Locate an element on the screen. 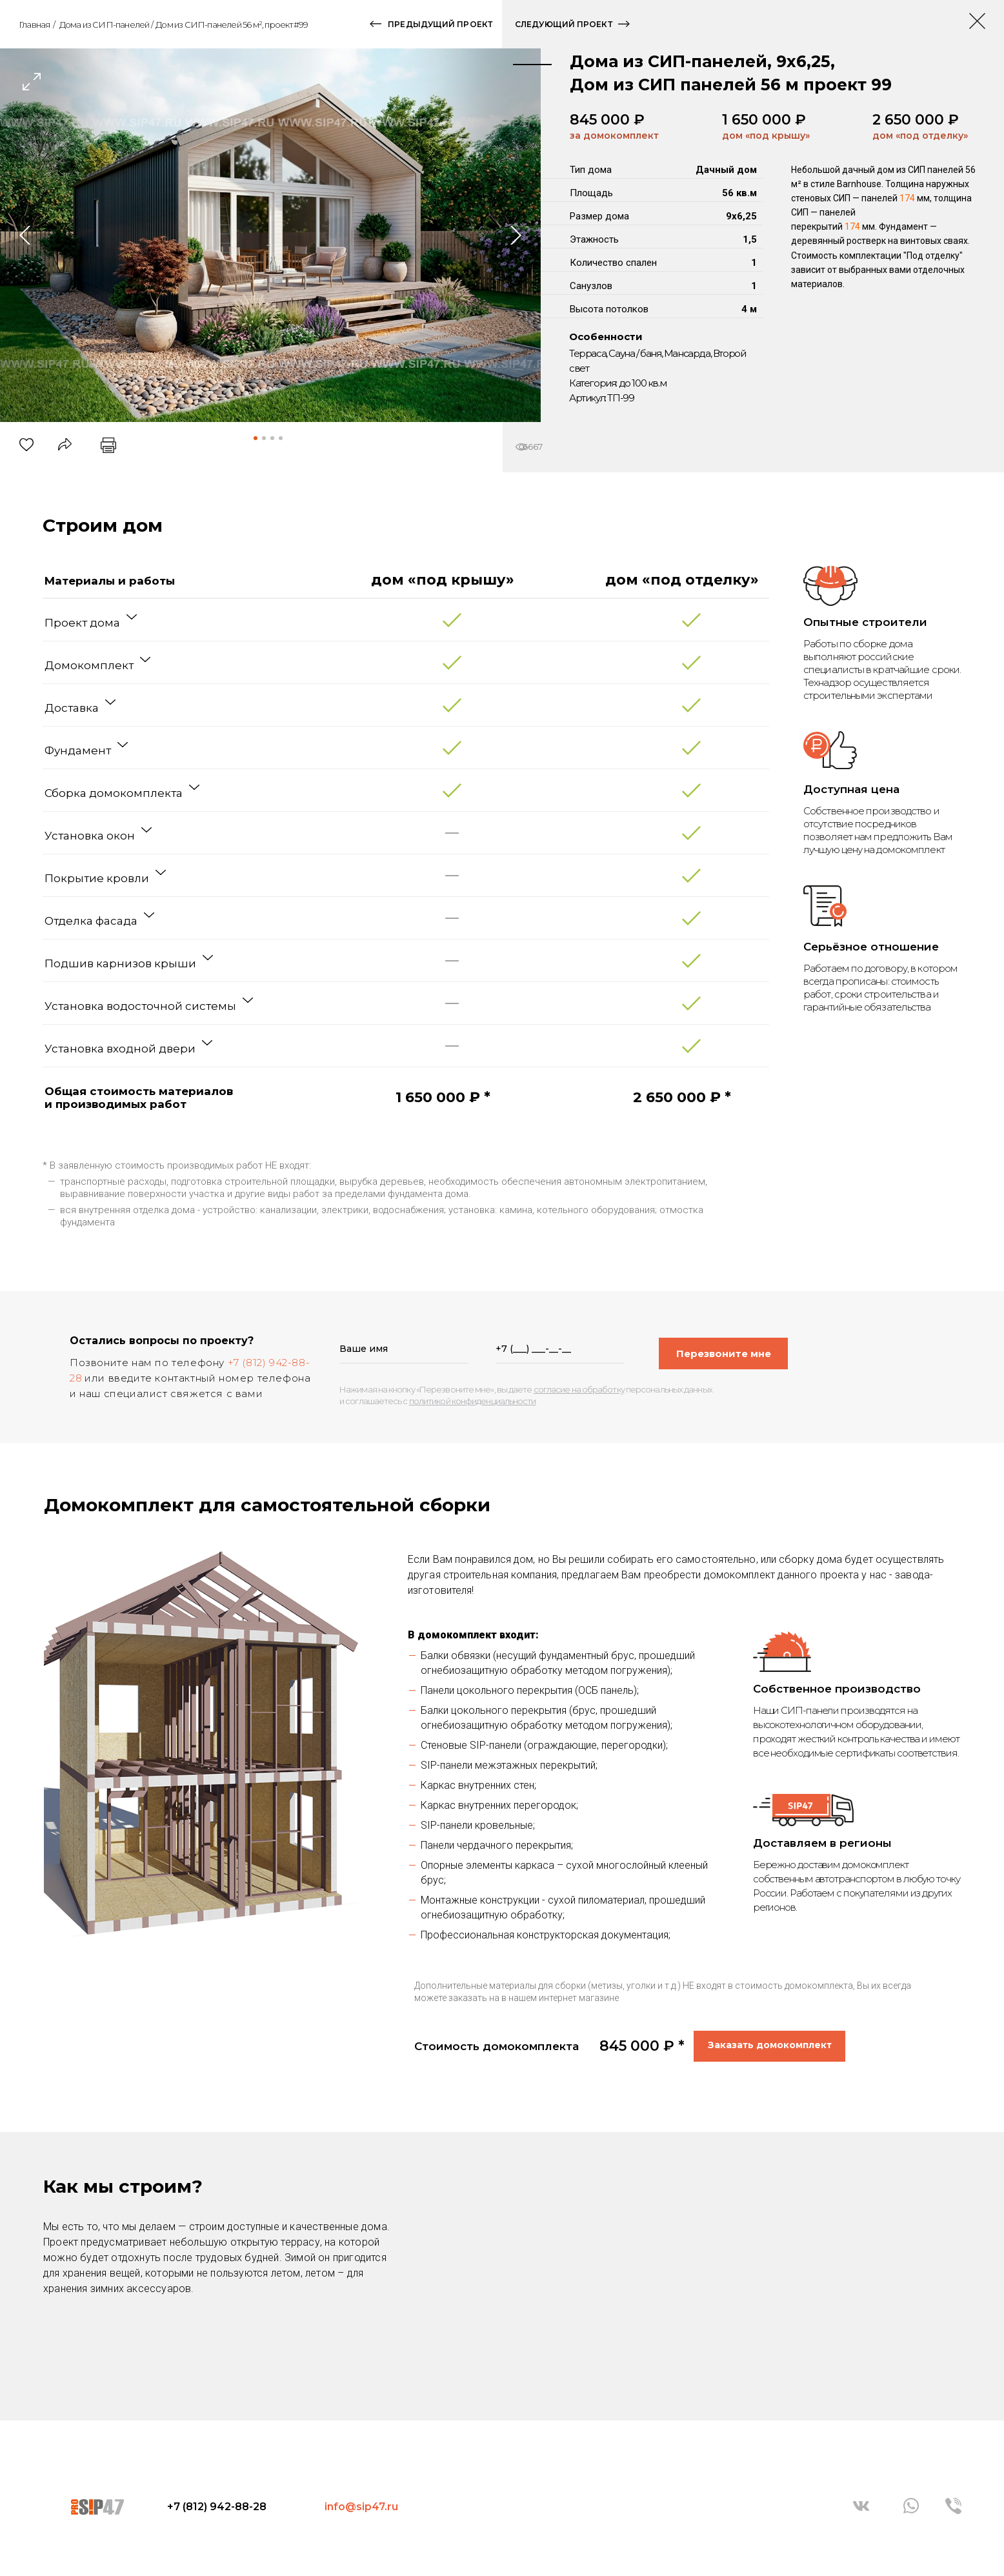 This screenshot has height=2576, width=1004. политикой конфиденциальности is located at coordinates (472, 1401).